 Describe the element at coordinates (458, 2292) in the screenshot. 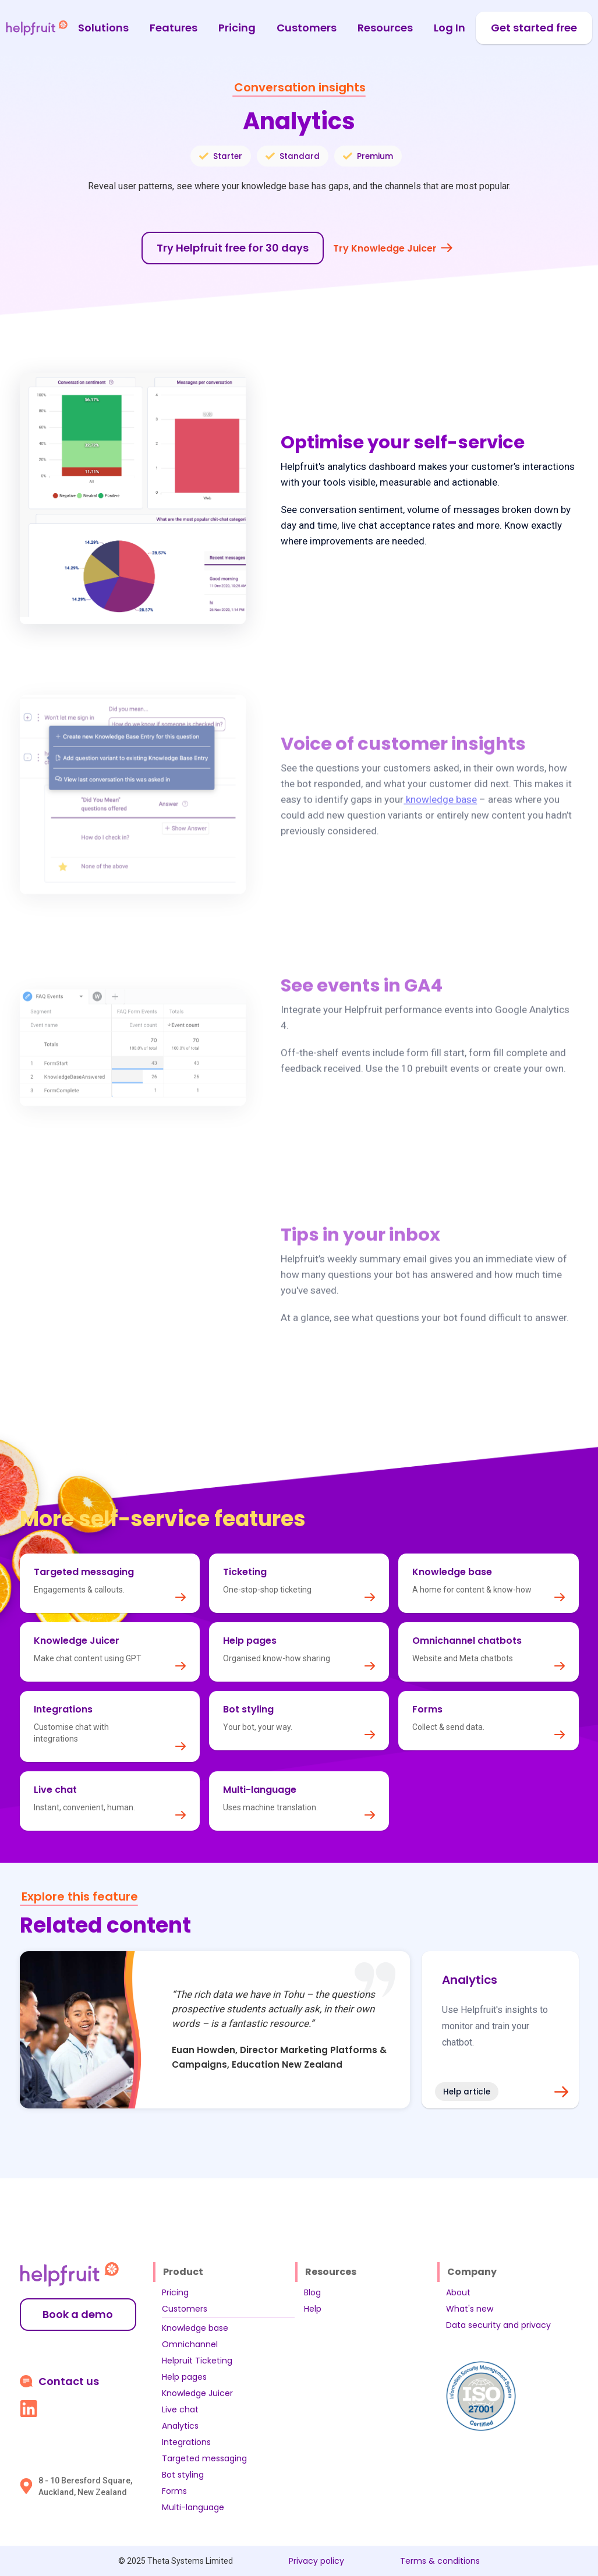

I see `About` at that location.